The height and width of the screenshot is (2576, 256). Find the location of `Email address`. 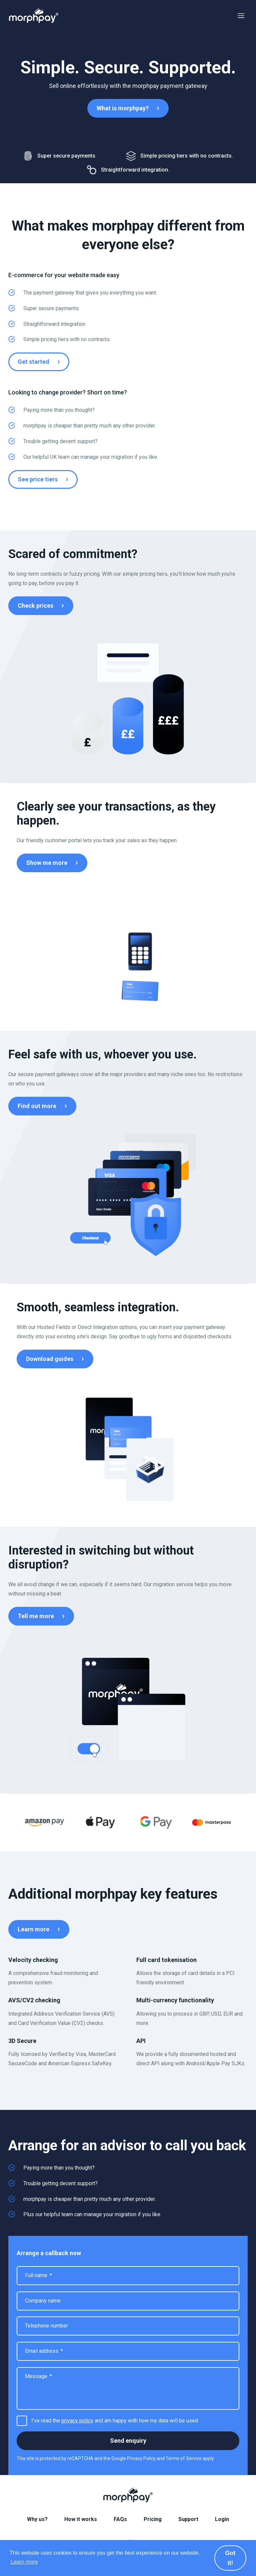

Email address is located at coordinates (44, 2351).